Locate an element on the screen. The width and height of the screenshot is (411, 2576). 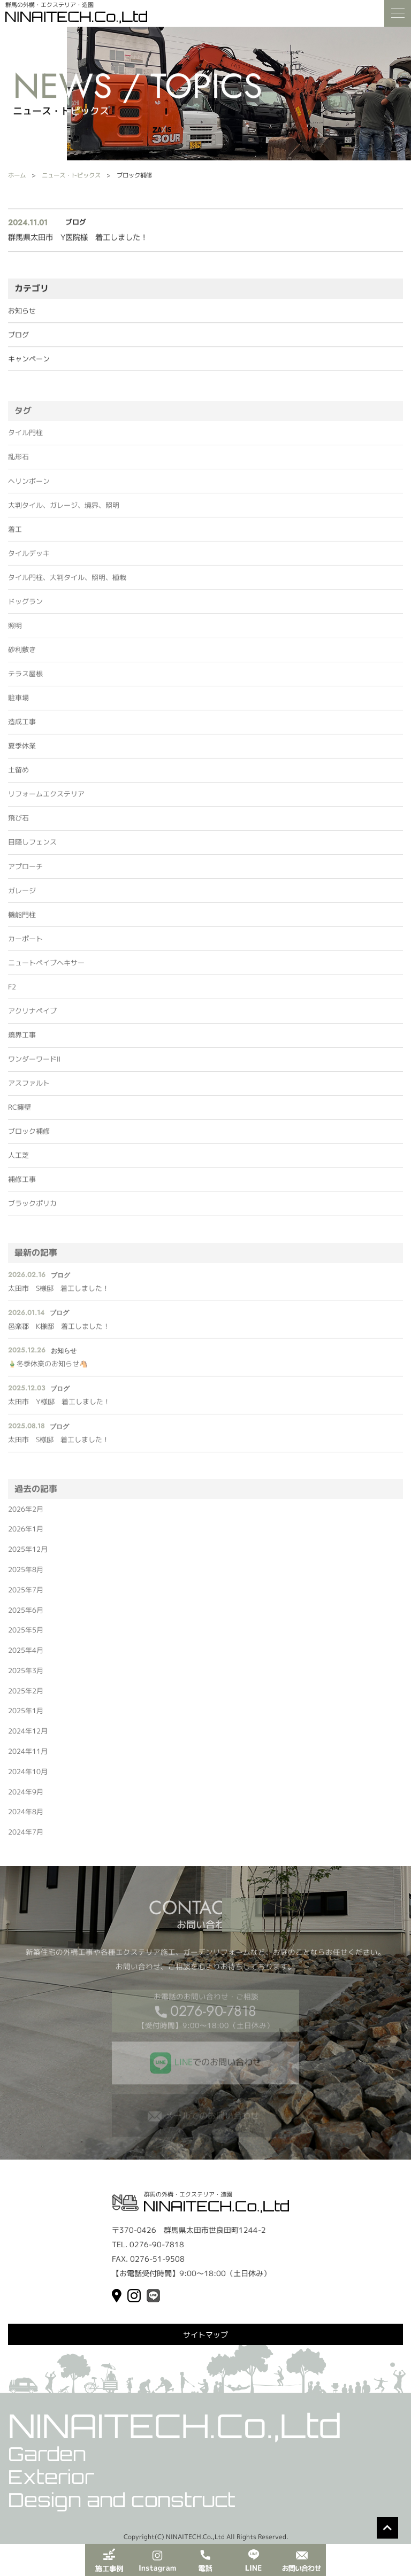
ガレージ is located at coordinates (22, 896).